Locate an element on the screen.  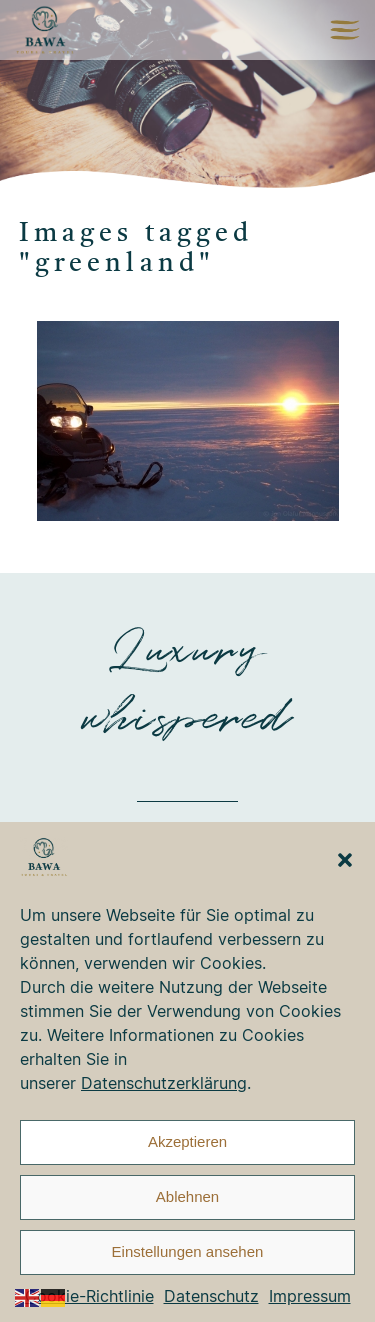
Ablehnen is located at coordinates (187, 1196).